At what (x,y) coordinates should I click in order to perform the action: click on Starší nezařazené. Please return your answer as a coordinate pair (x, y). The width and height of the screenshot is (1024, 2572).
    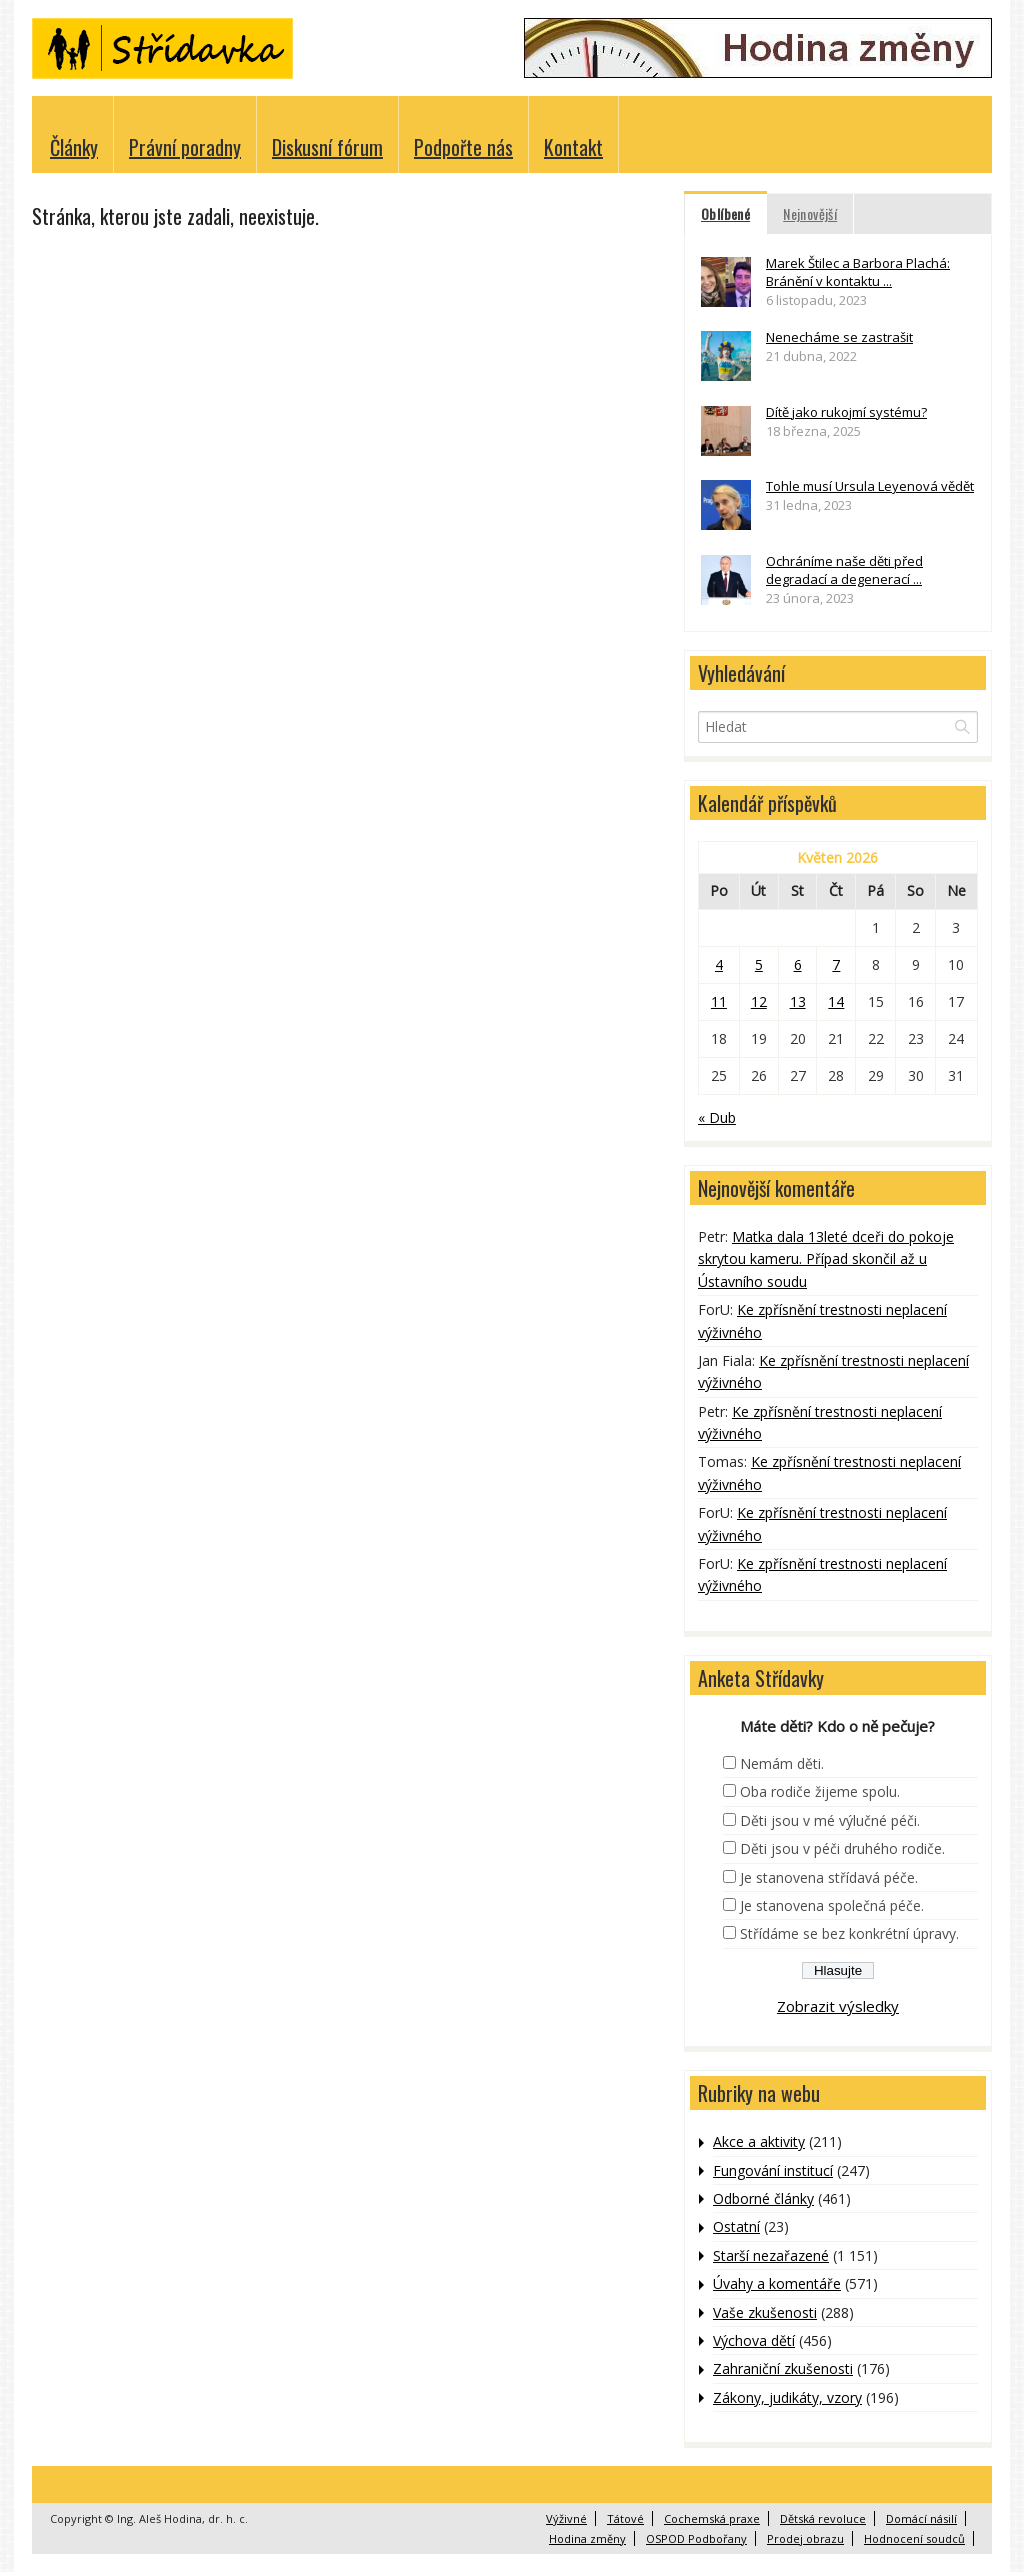
    Looking at the image, I should click on (771, 2255).